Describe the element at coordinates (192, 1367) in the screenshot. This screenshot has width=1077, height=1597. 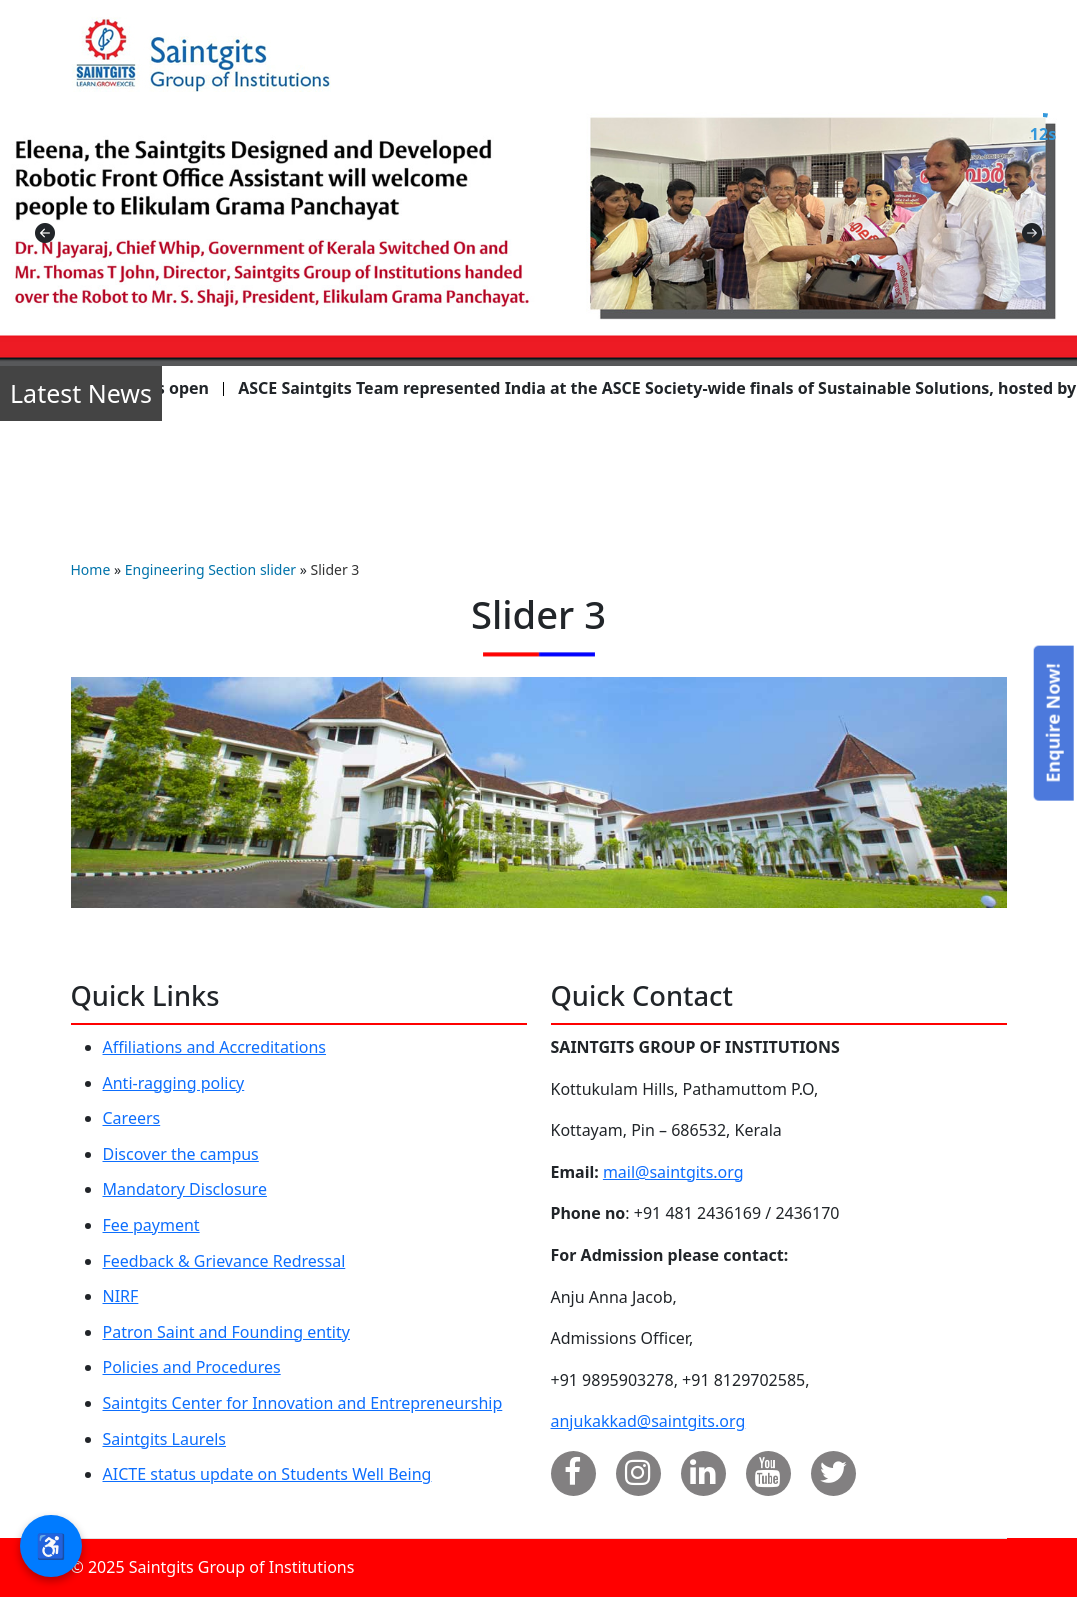
I see `Policies and Procedures` at that location.